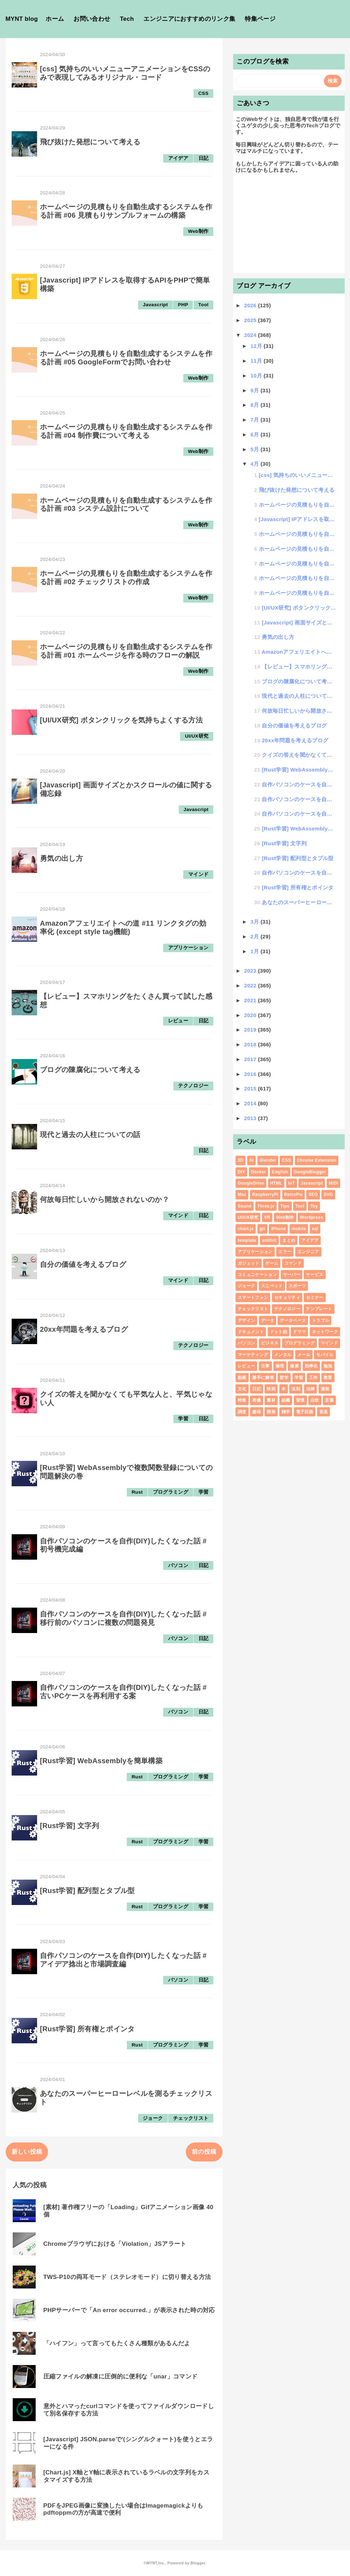  I want to click on GoogleDrive, so click(251, 1183).